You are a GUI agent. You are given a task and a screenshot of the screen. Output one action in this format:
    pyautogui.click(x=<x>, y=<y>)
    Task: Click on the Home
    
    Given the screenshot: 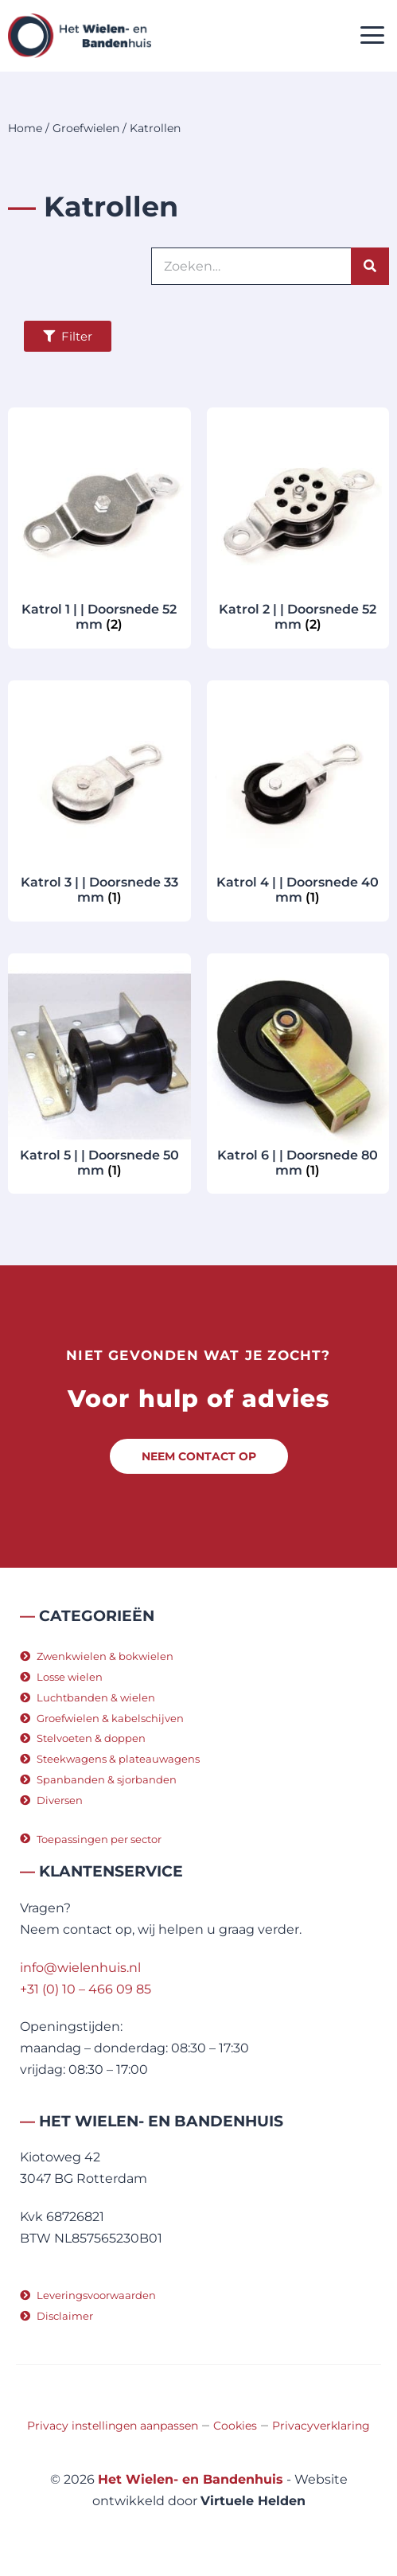 What is the action you would take?
    pyautogui.click(x=25, y=128)
    